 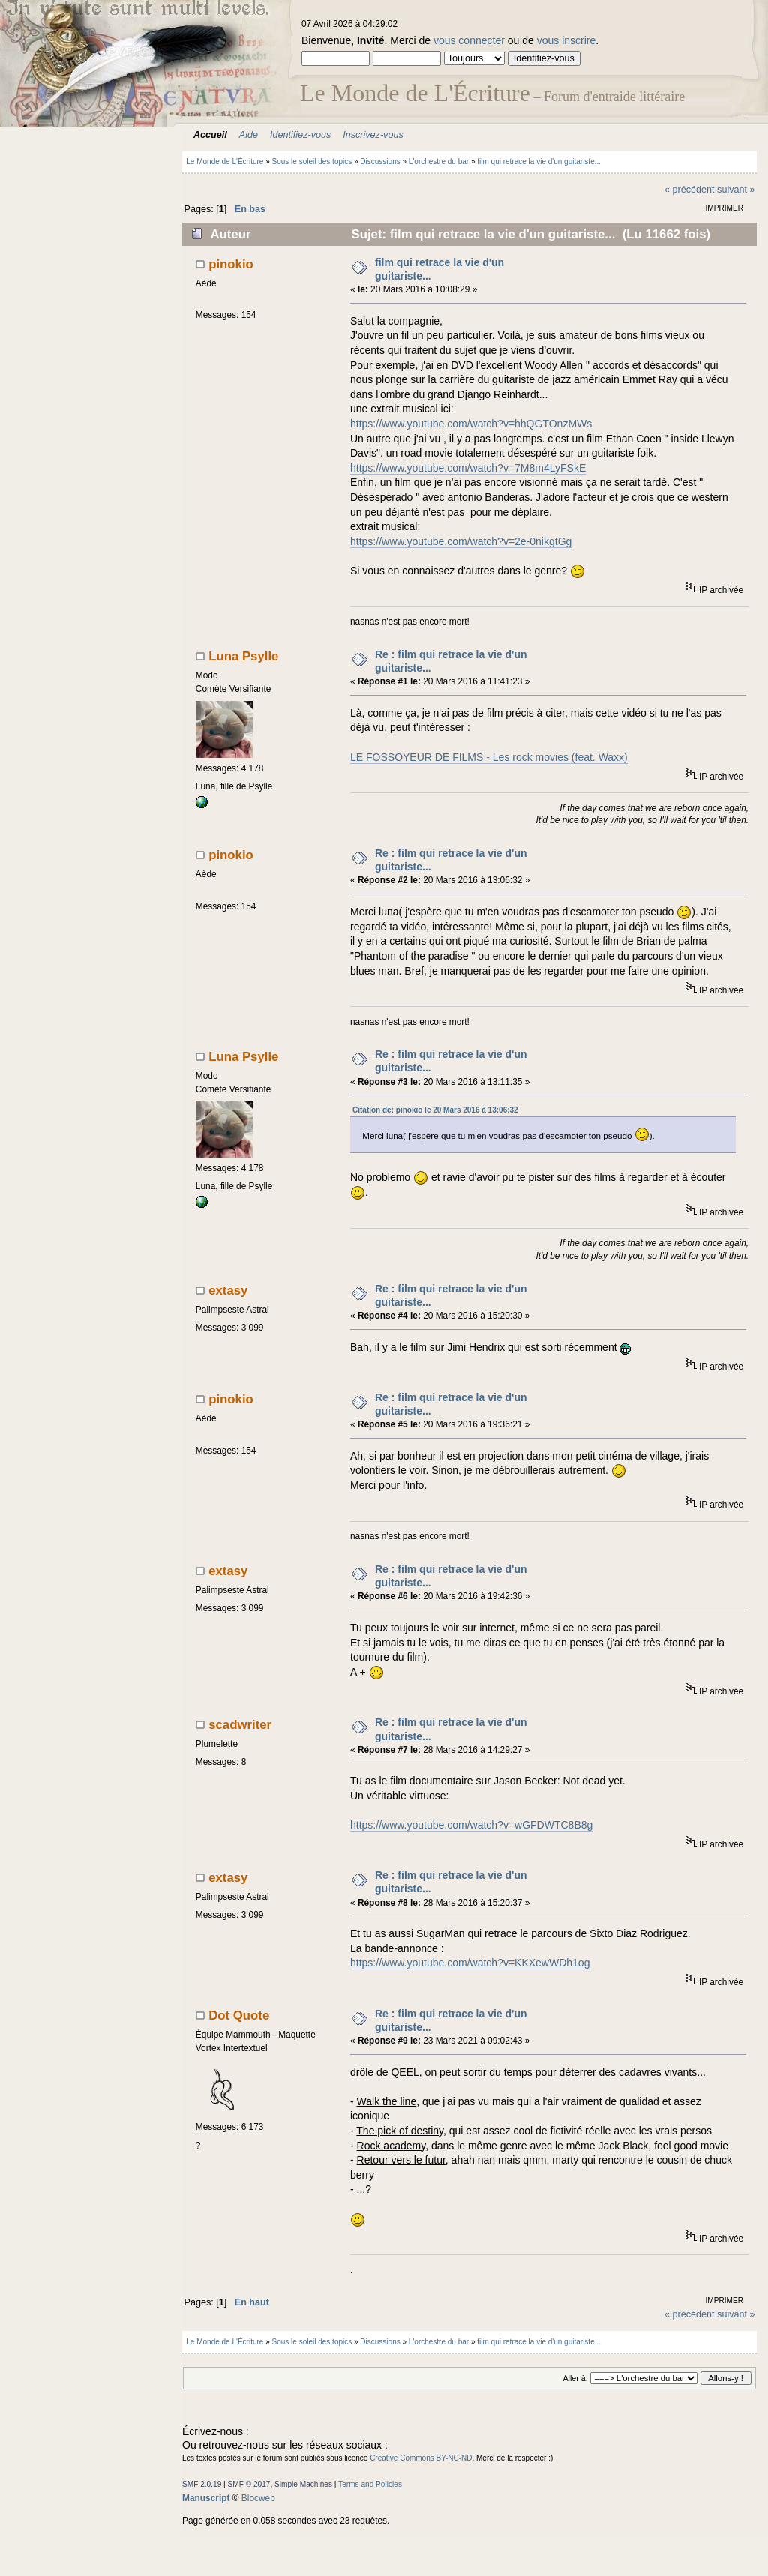 What do you see at coordinates (471, 1825) in the screenshot?
I see `https://www.youtube.com/watch?v=wGFDWTC8B8g` at bounding box center [471, 1825].